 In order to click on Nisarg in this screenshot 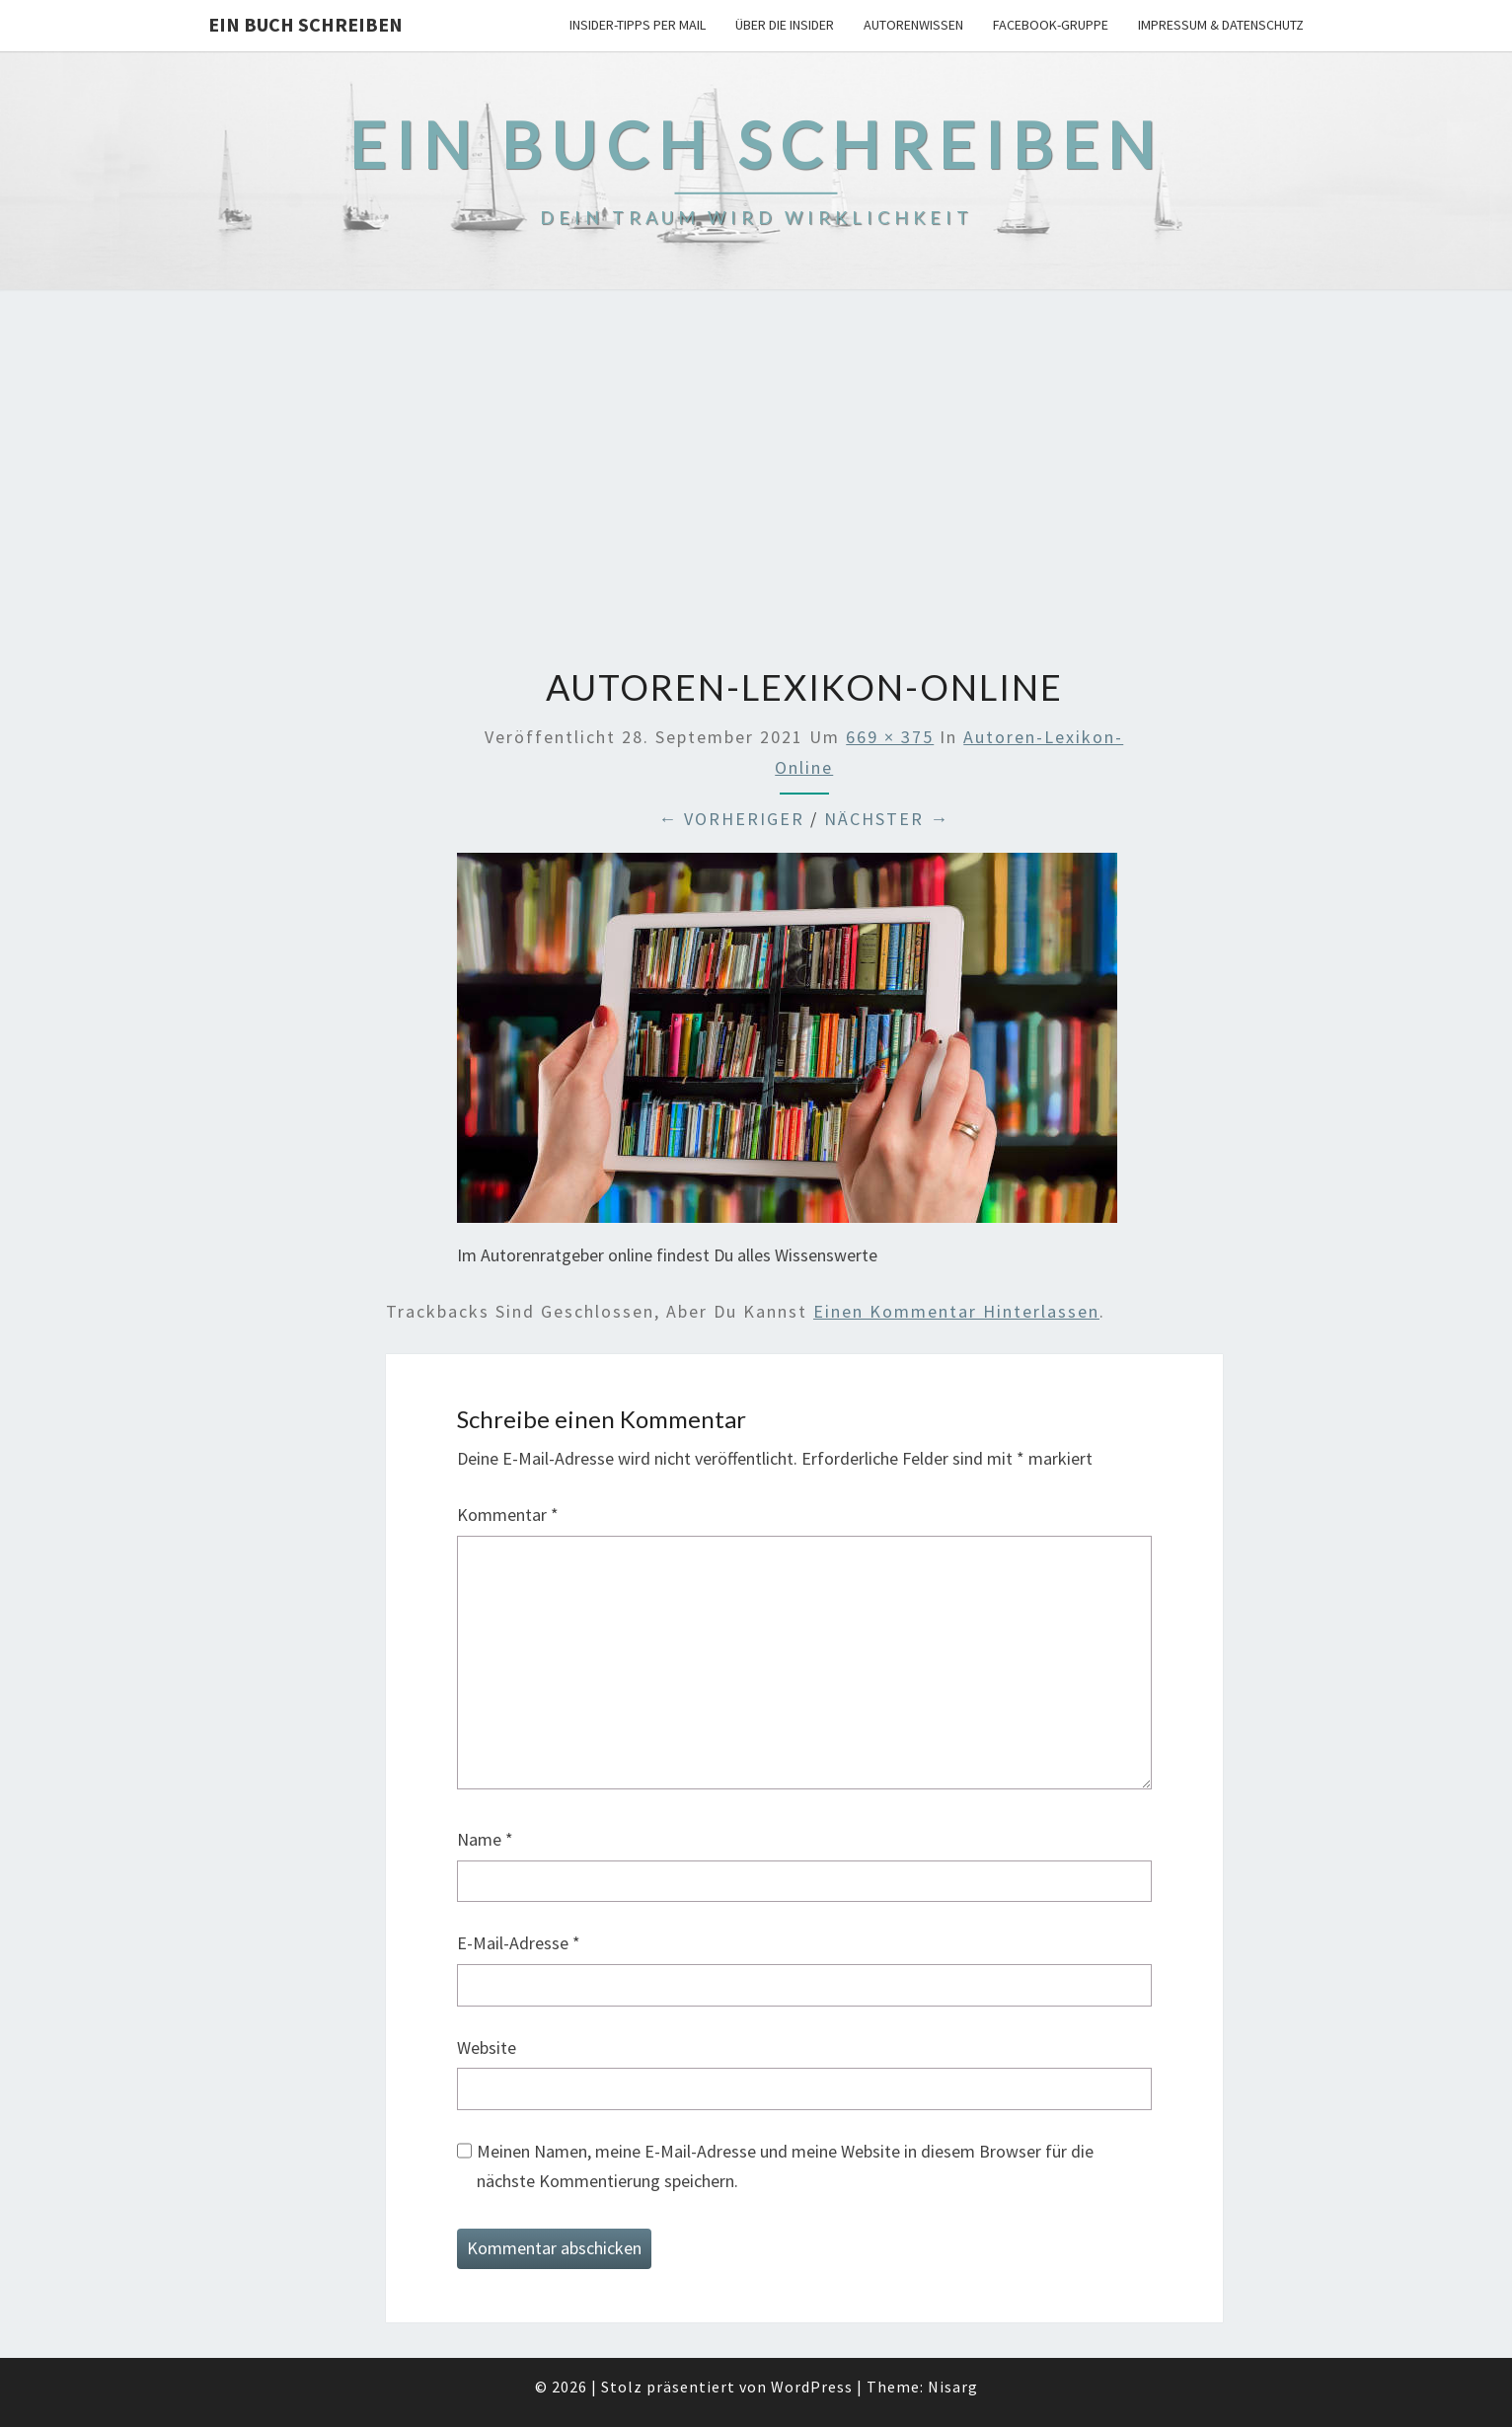, I will do `click(953, 2386)`.